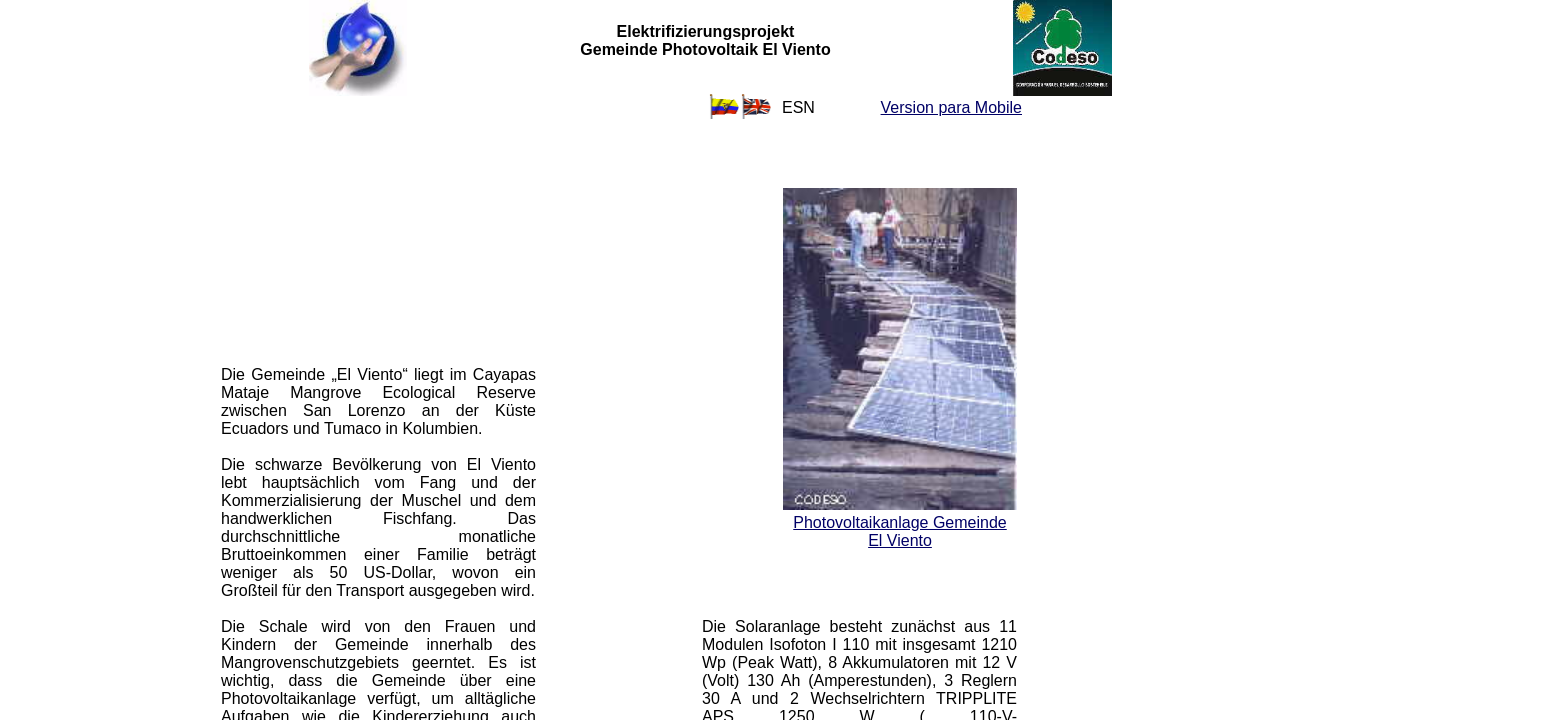 The height and width of the screenshot is (720, 1568). What do you see at coordinates (899, 531) in the screenshot?
I see `Photovoltaikanlage Gemeinde El Viento` at bounding box center [899, 531].